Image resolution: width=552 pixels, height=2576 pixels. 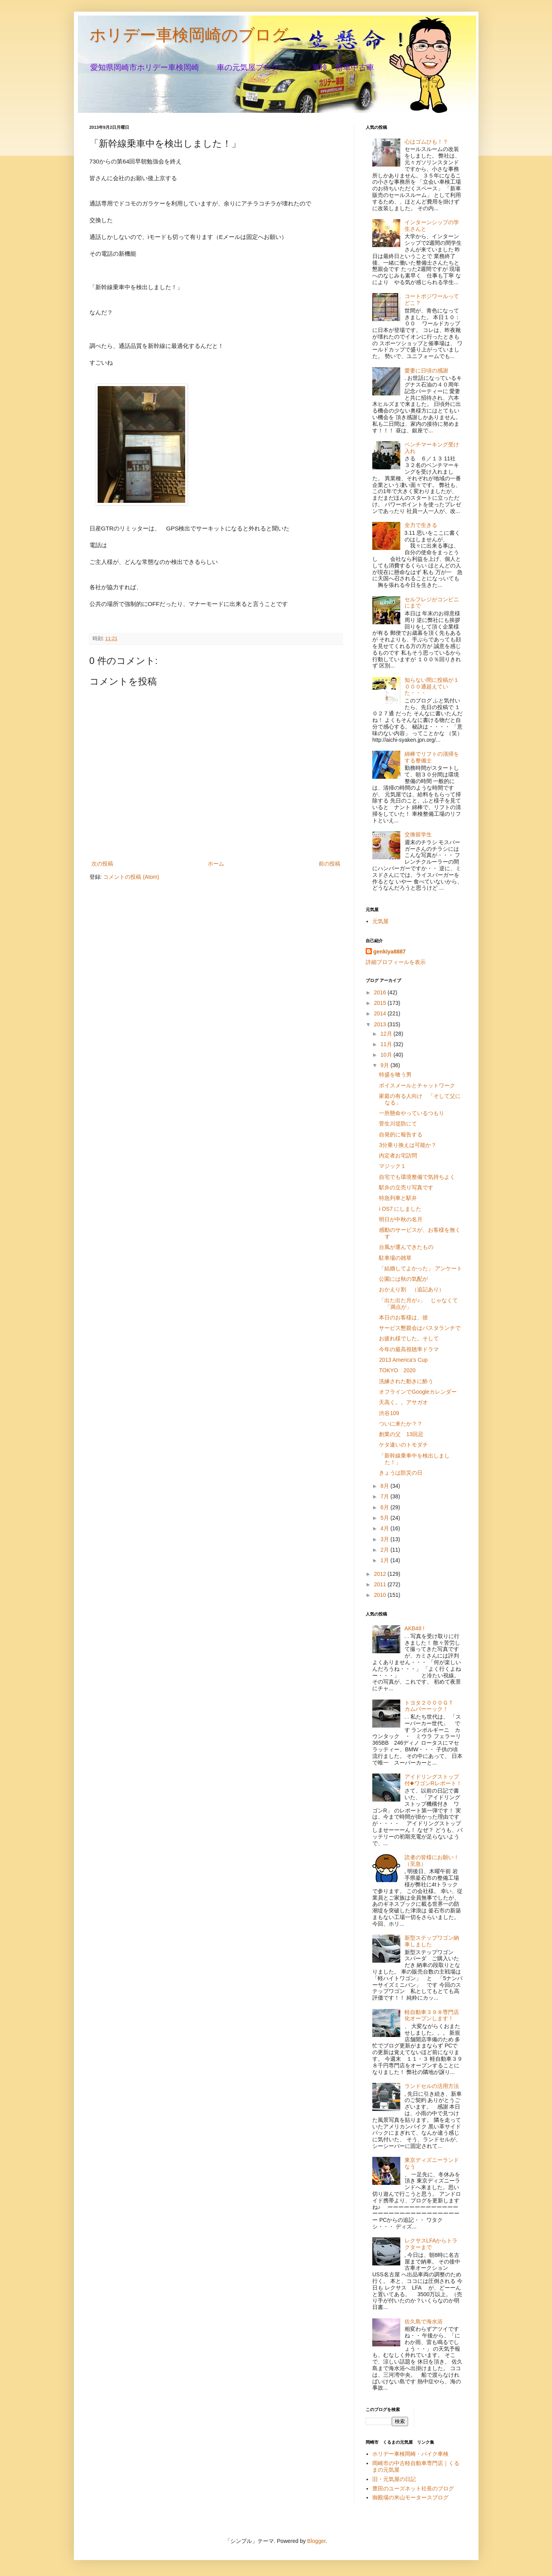 What do you see at coordinates (409, 1349) in the screenshot?
I see `今年の最高視聴率ドラマ` at bounding box center [409, 1349].